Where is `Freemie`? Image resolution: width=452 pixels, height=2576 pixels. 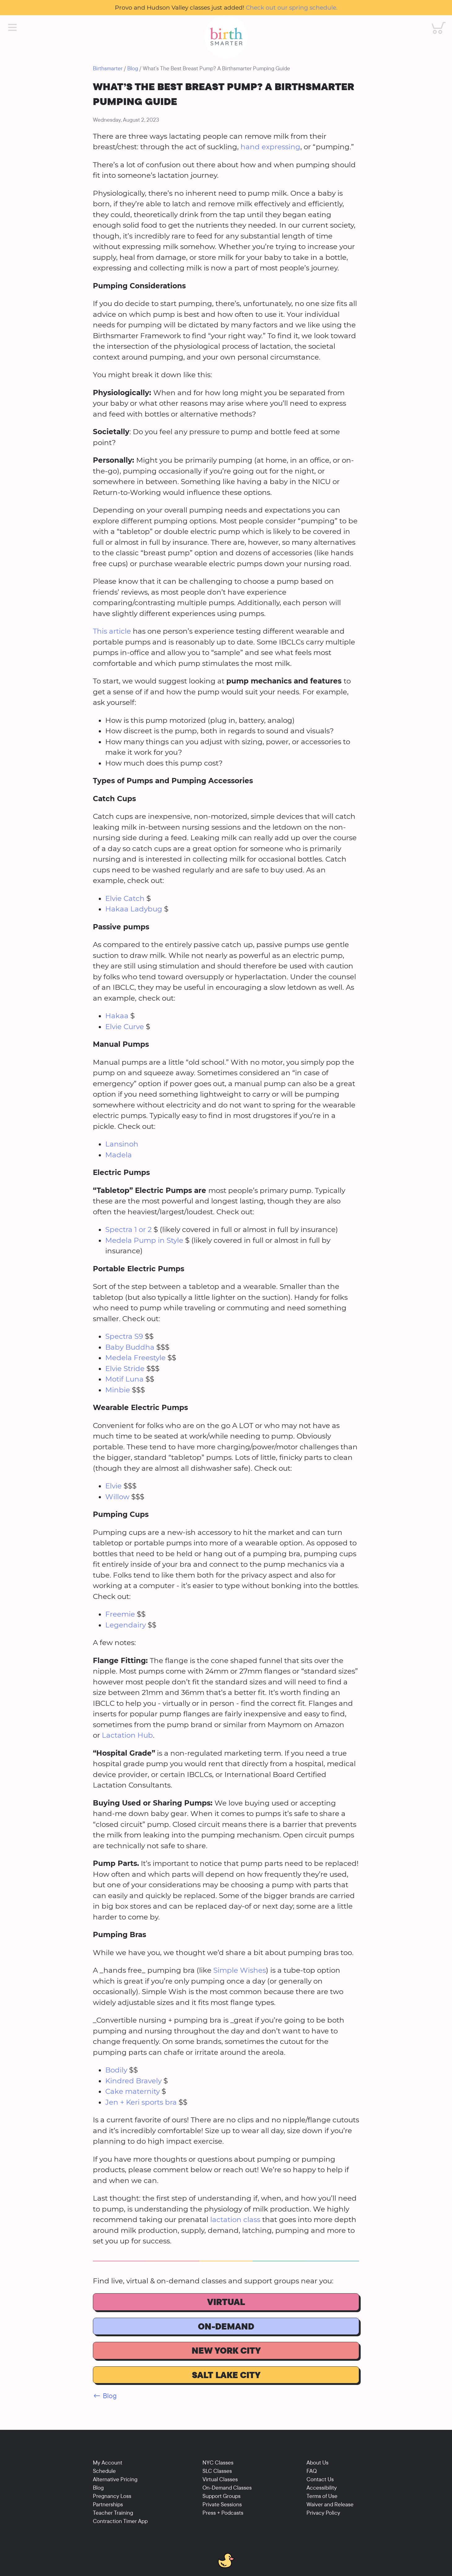 Freemie is located at coordinates (120, 1614).